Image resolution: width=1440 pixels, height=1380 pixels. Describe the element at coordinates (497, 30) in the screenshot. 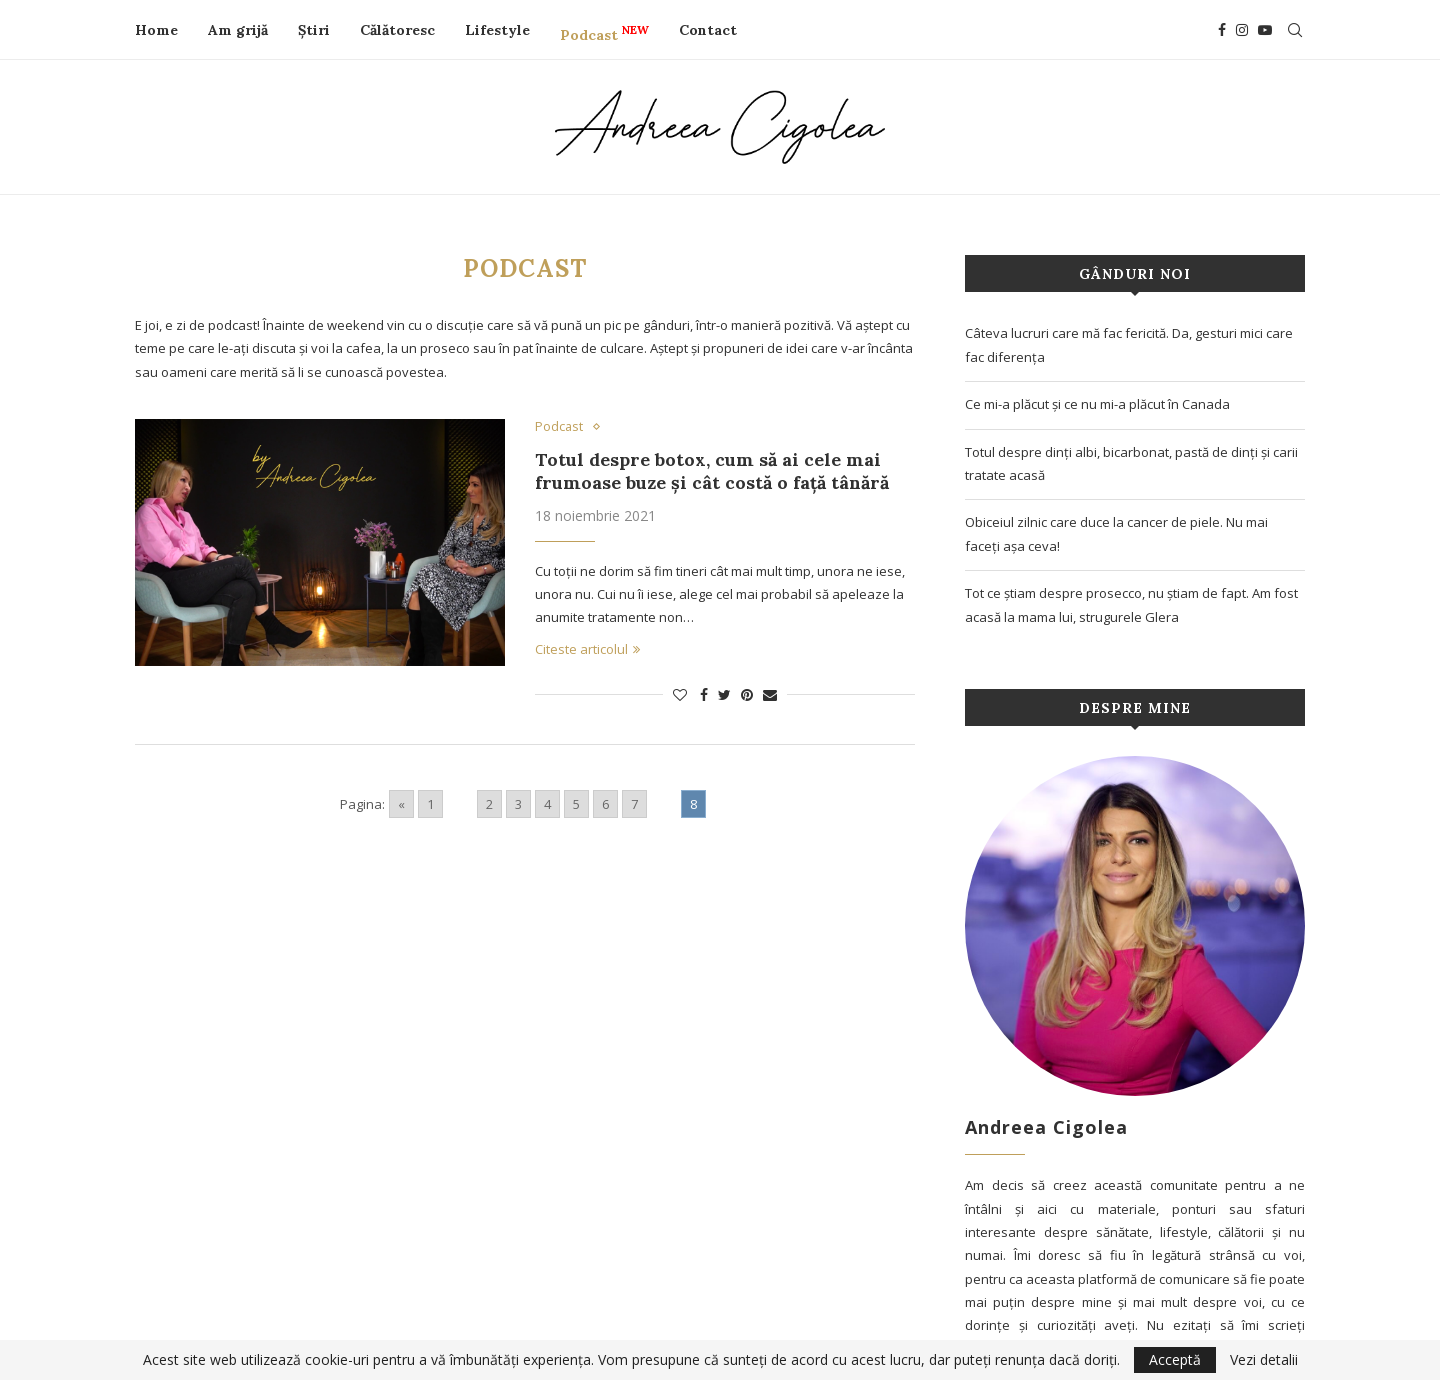

I see `Lifestyle` at that location.